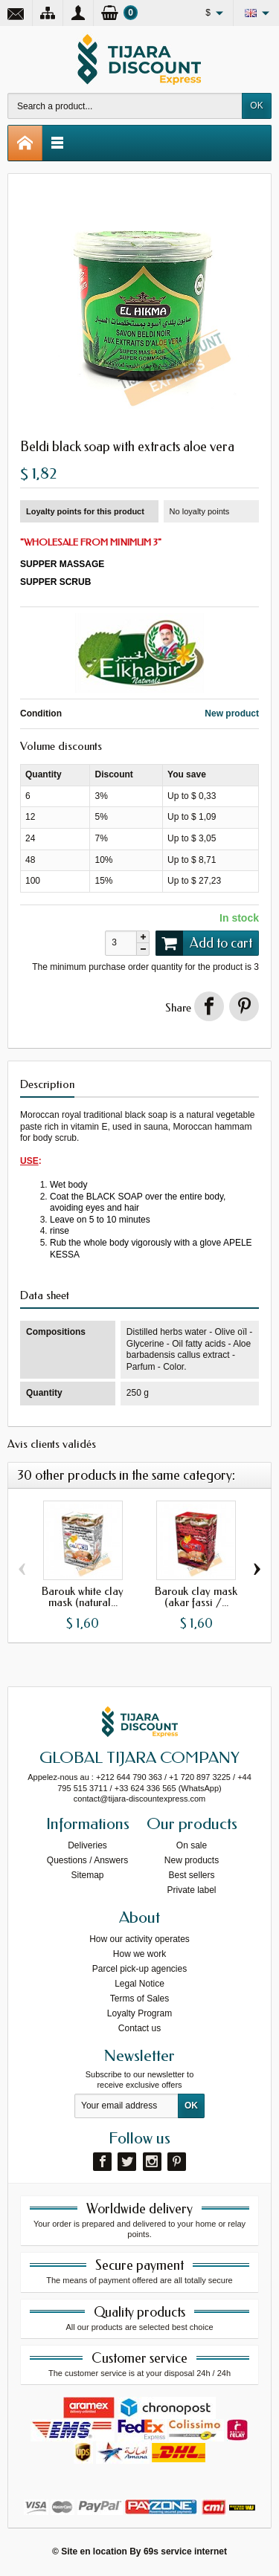 The height and width of the screenshot is (2576, 279). I want to click on Add to cart, so click(203, 943).